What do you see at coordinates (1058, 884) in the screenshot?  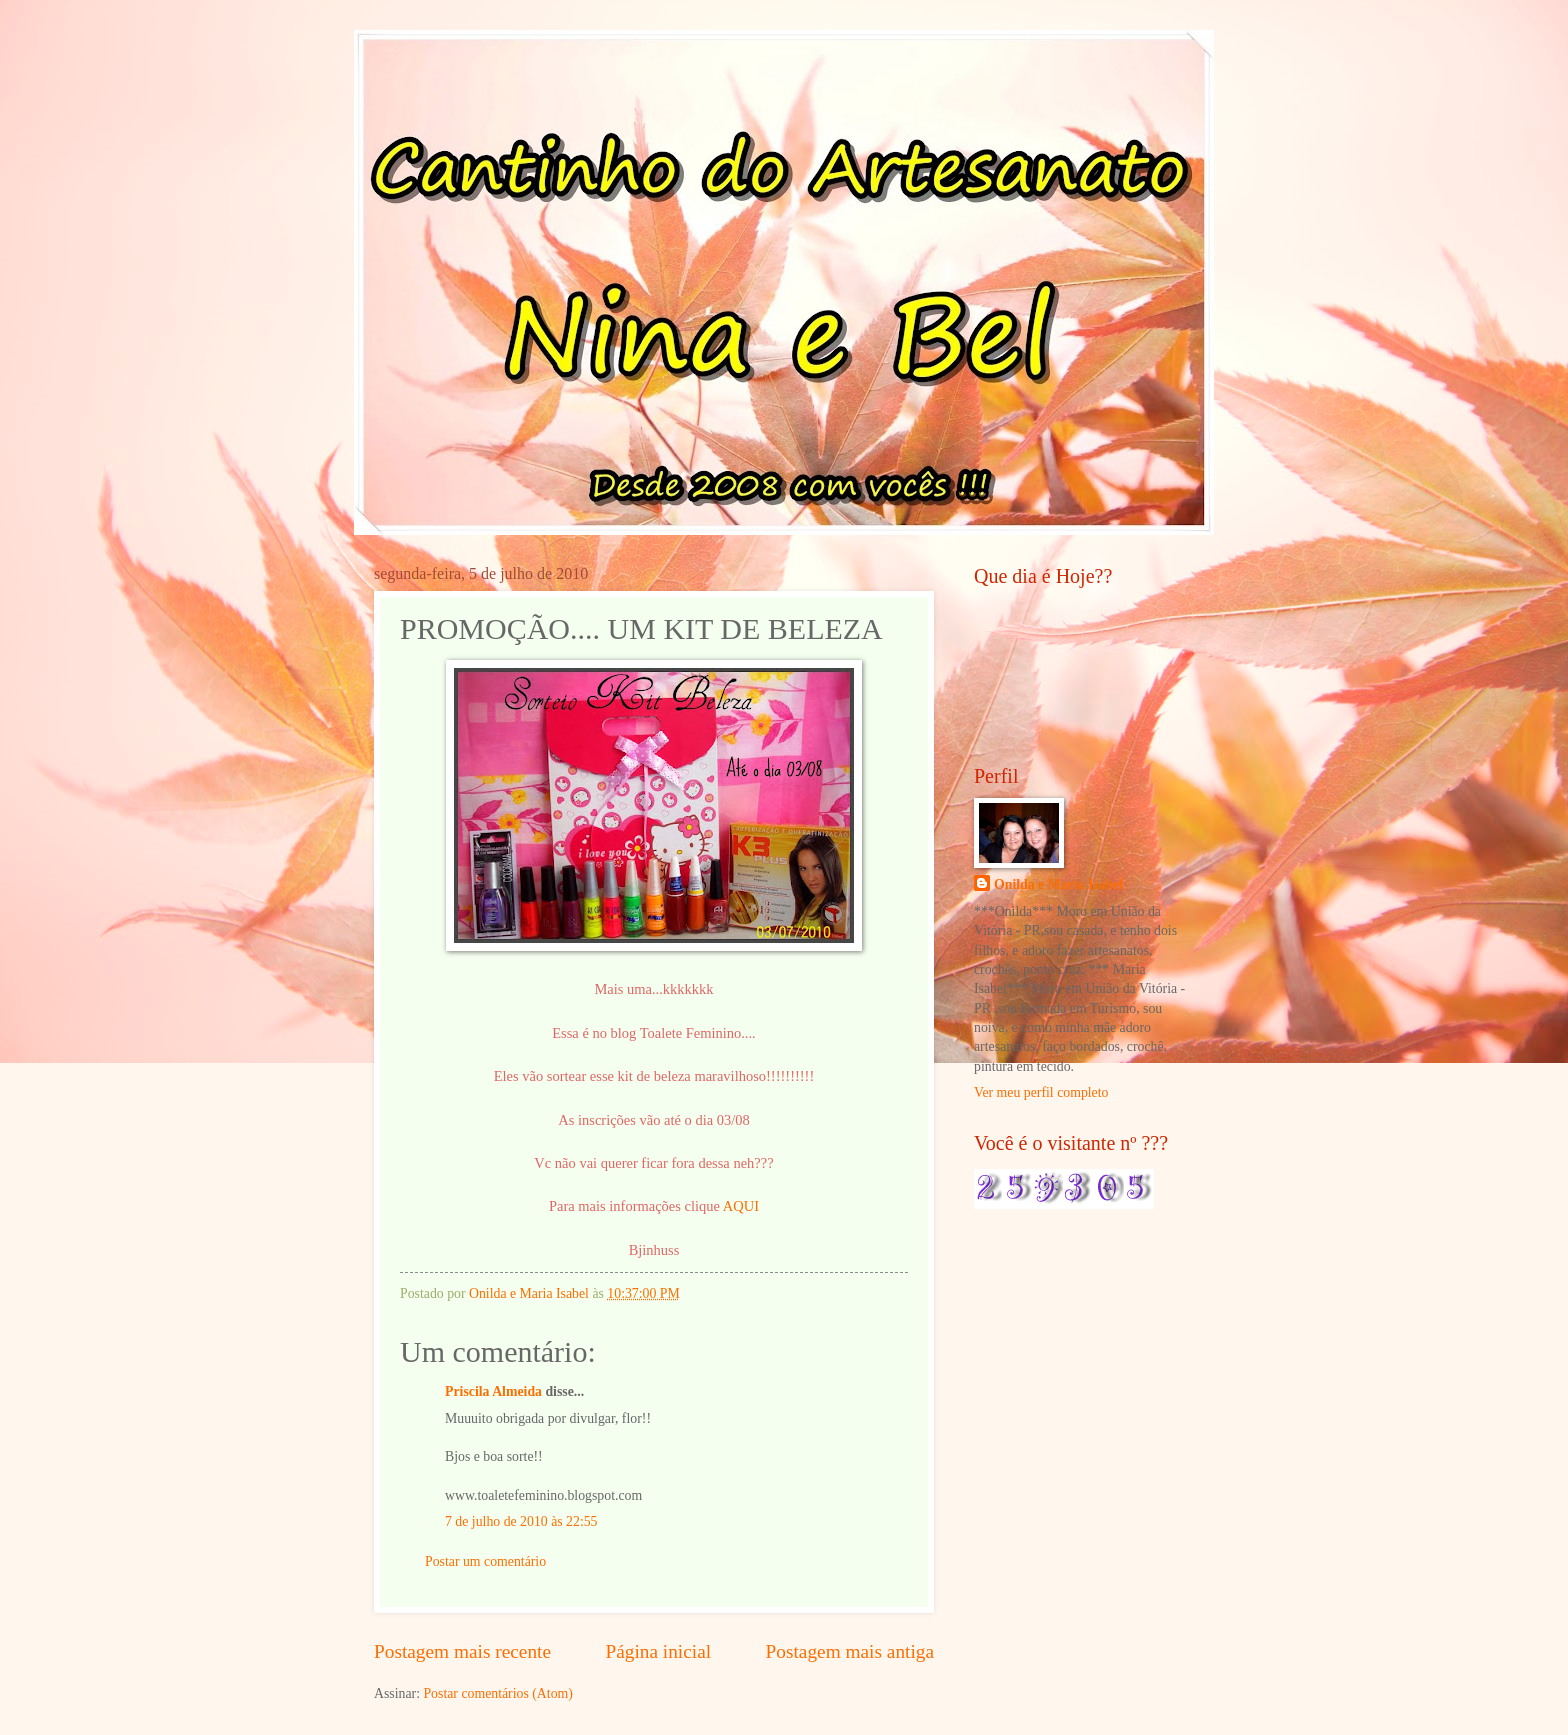 I see `Onilda e Maria Isabel` at bounding box center [1058, 884].